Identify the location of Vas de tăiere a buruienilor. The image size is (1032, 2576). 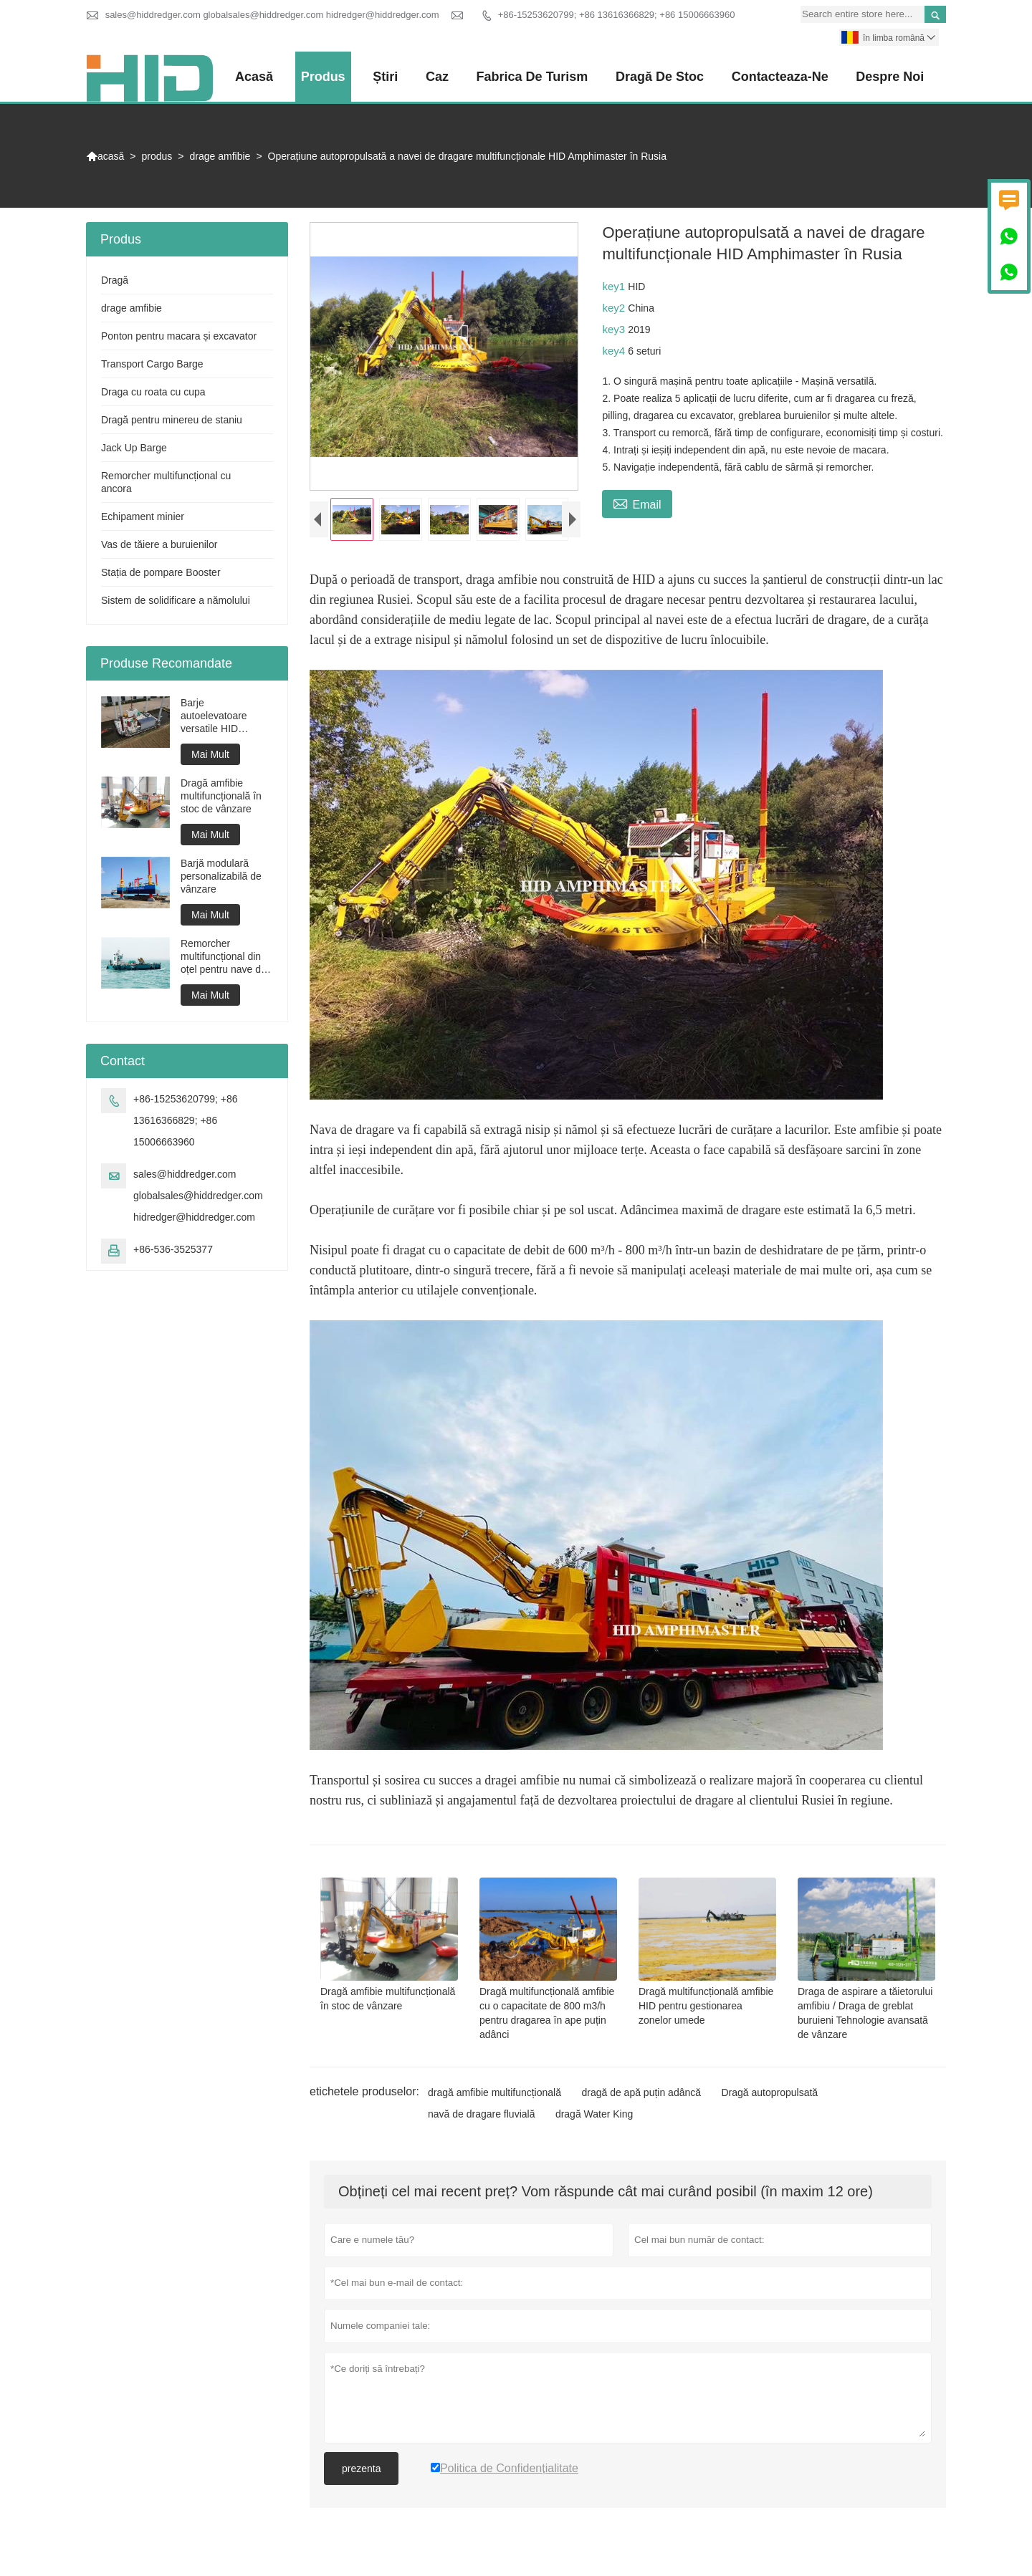
(159, 544).